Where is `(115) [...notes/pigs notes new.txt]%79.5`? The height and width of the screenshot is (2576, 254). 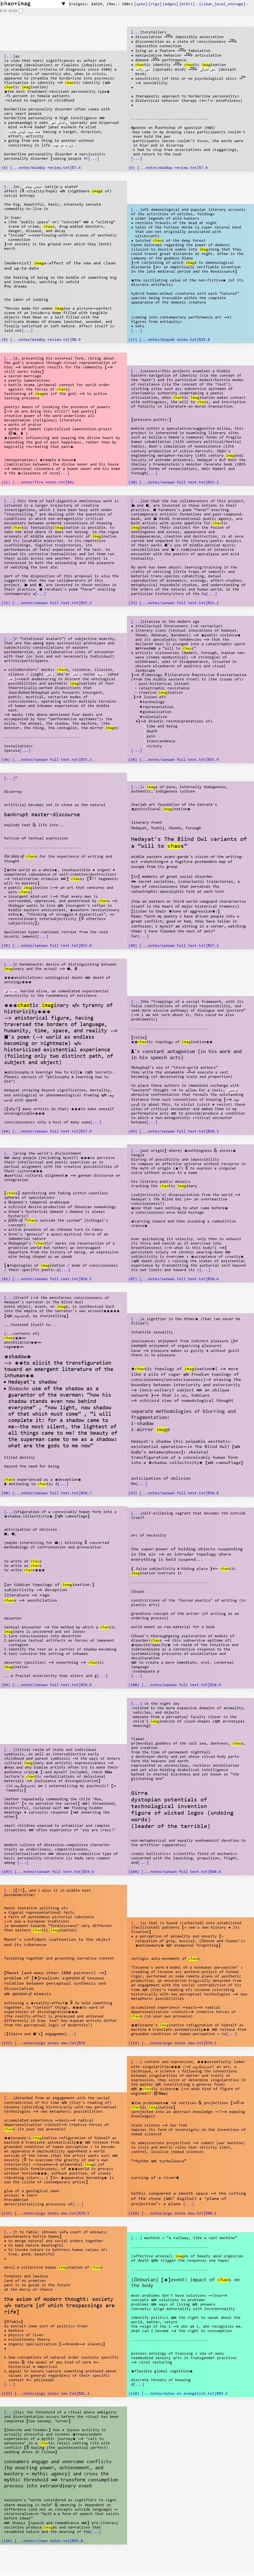 (115) [...notes/pigs notes new.txt]%79.5 is located at coordinates (45, 2214).